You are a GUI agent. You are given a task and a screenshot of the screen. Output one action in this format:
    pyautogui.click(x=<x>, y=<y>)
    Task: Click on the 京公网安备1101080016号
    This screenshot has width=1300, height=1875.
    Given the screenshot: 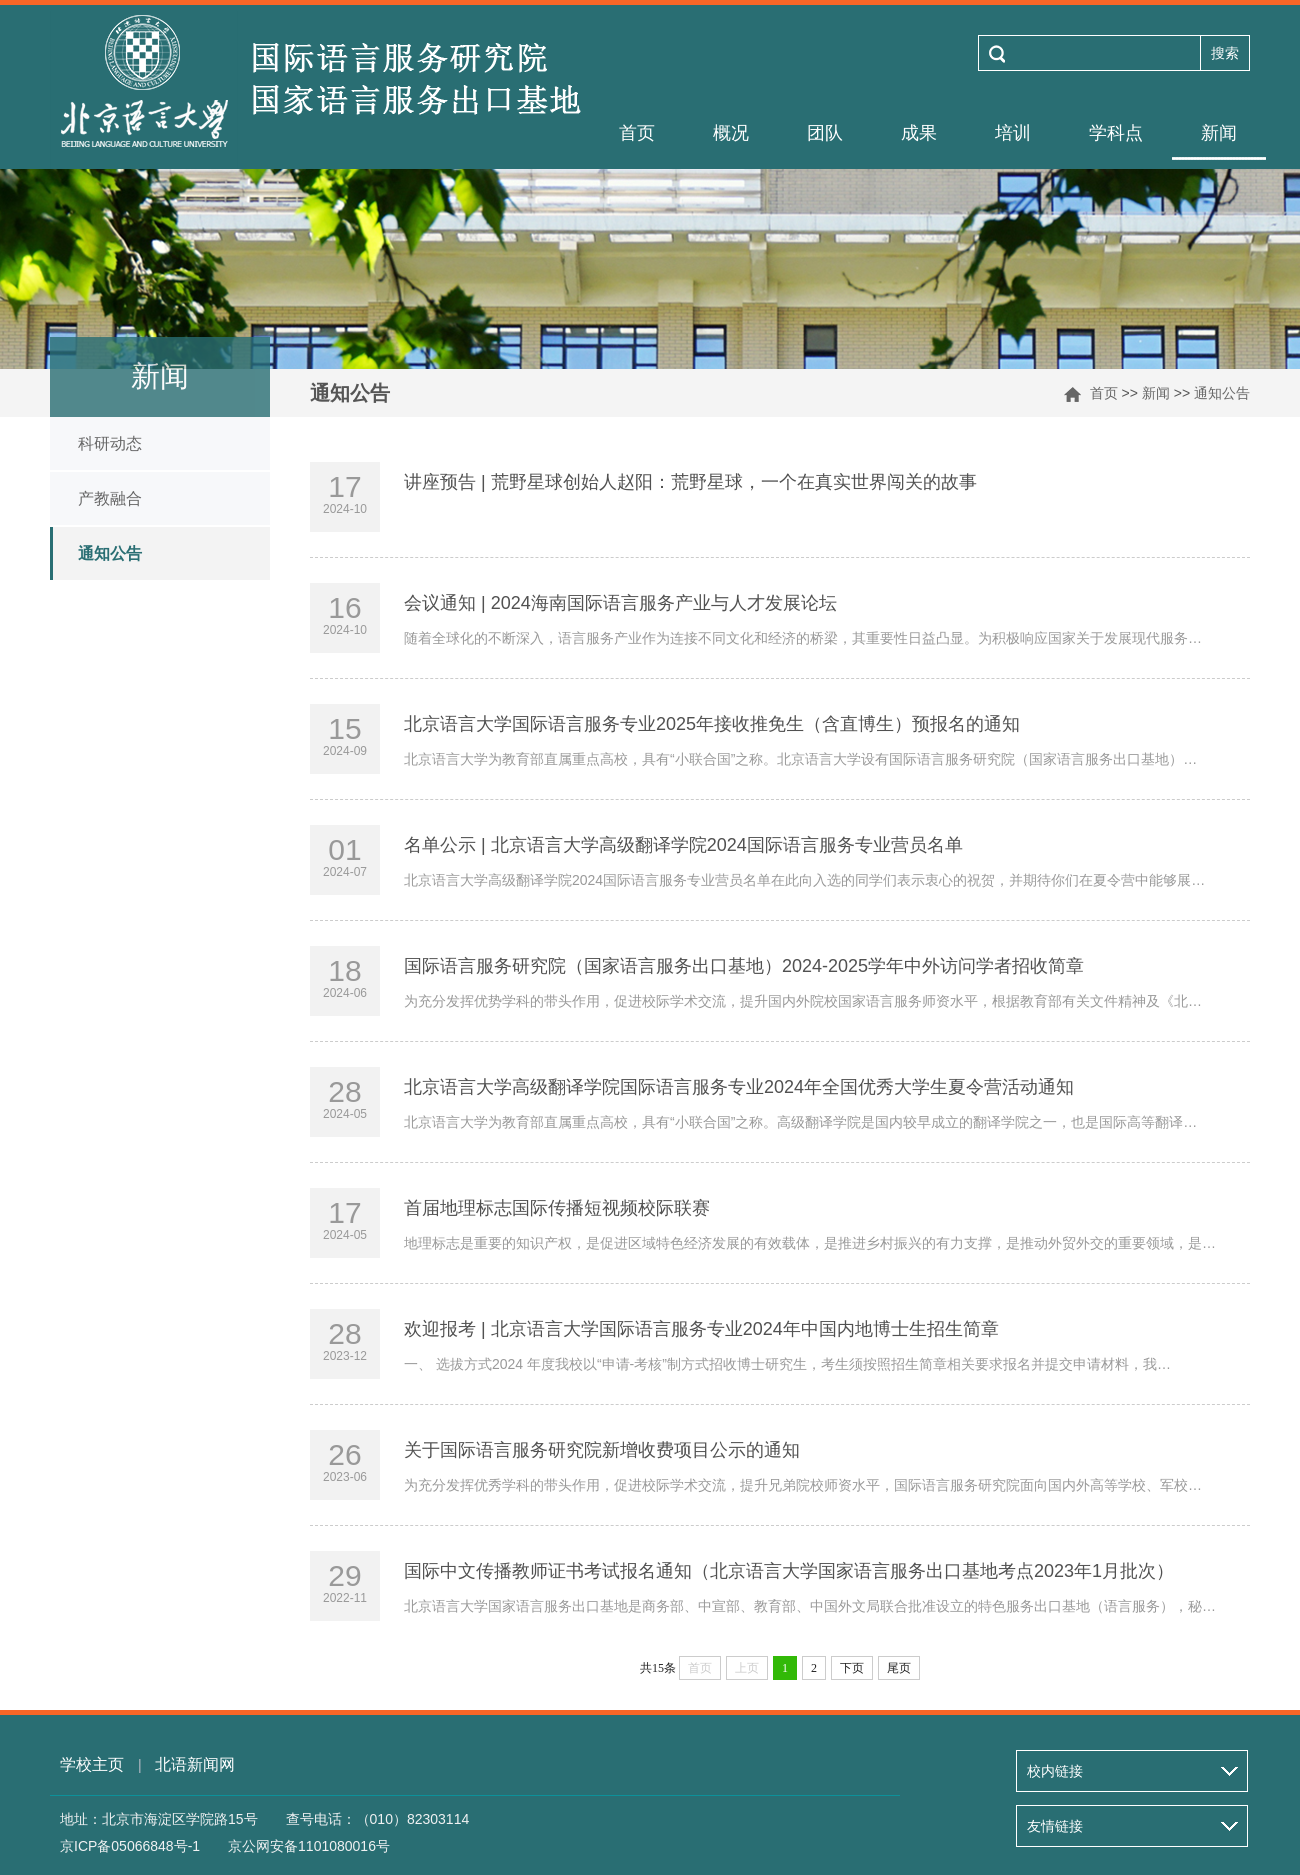 What is the action you would take?
    pyautogui.click(x=309, y=1846)
    